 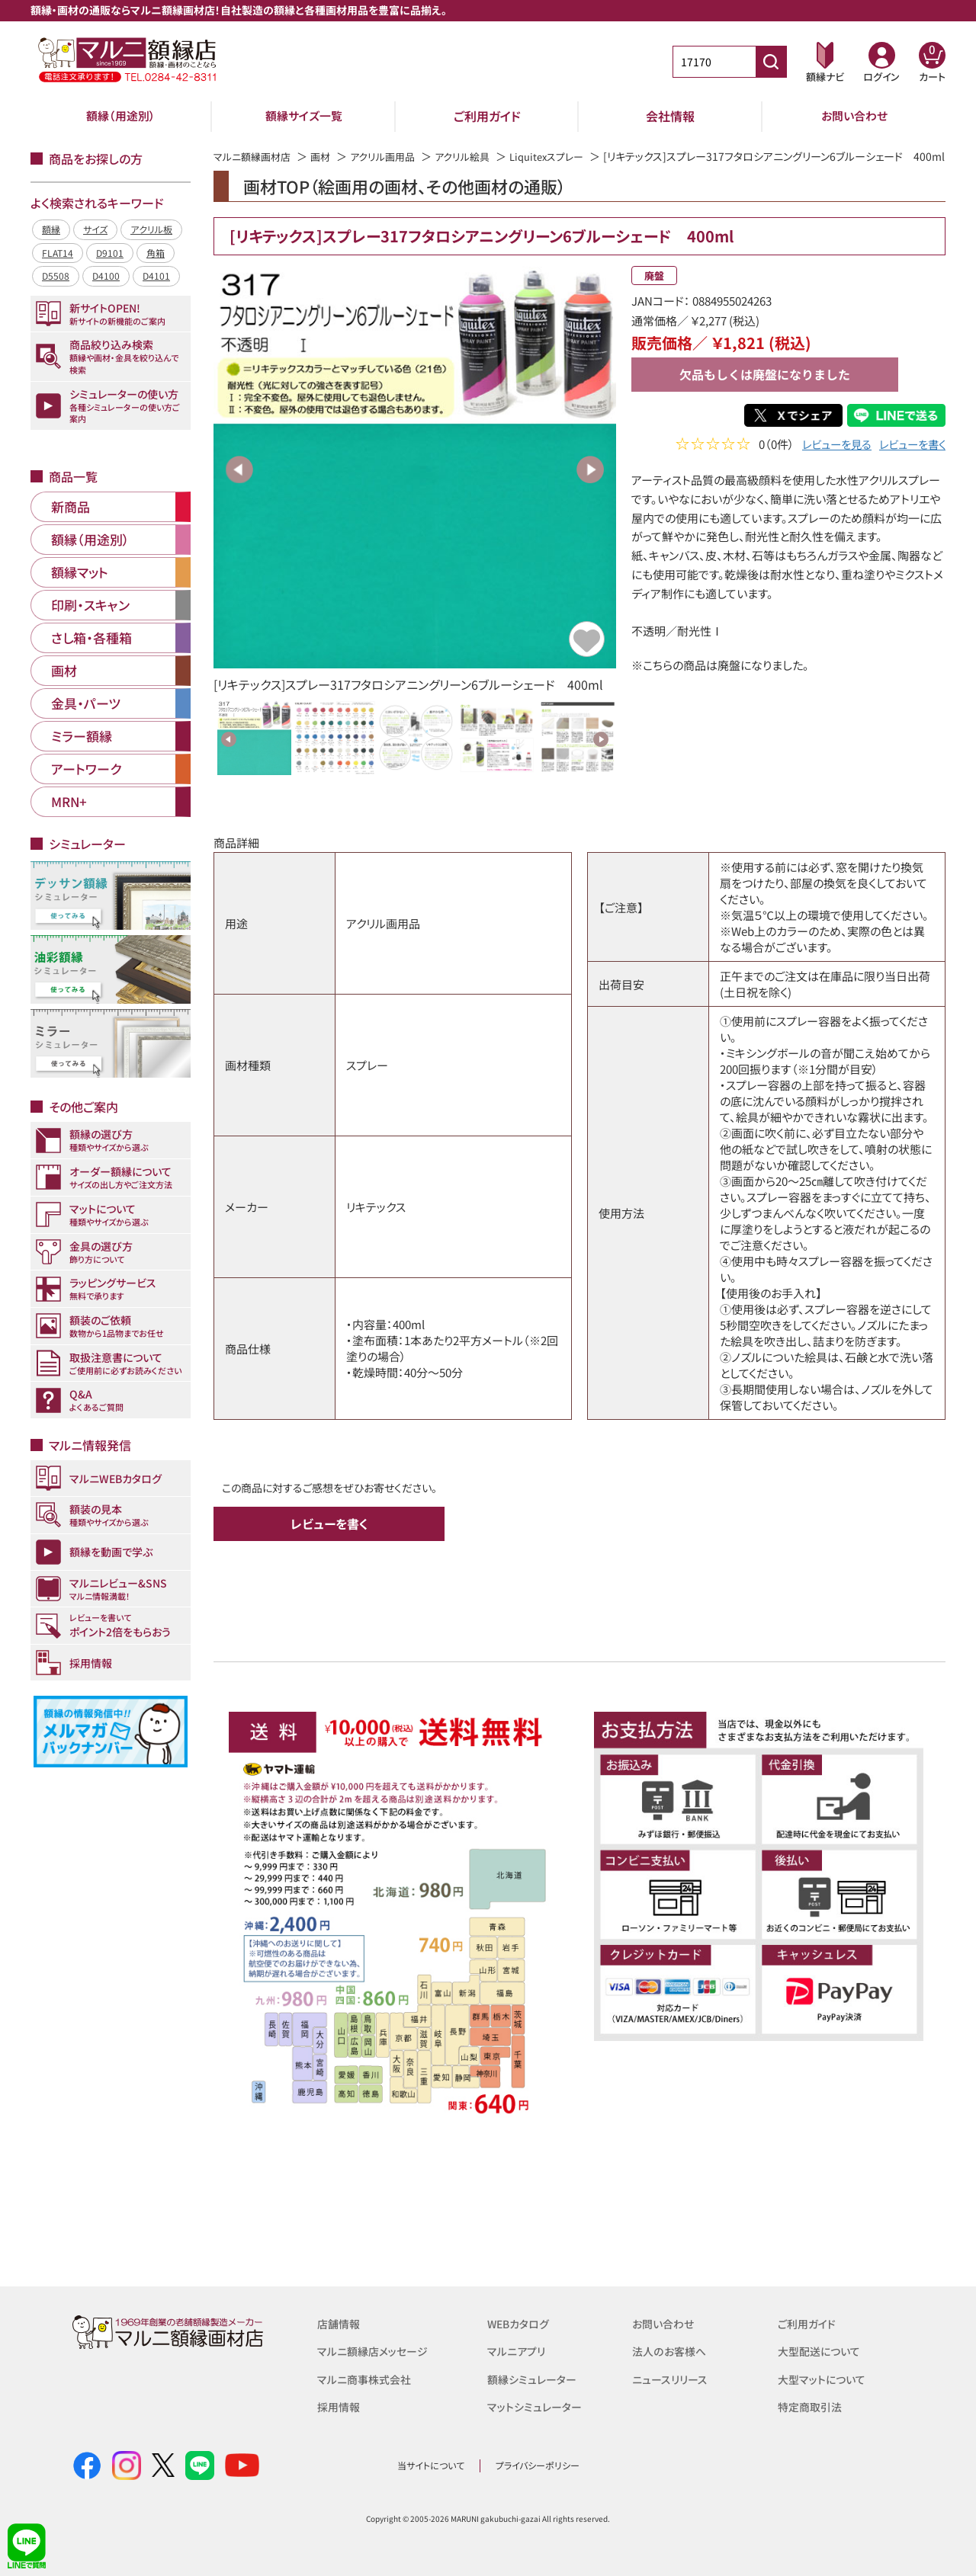 I want to click on 特定商取引法, so click(x=812, y=2406).